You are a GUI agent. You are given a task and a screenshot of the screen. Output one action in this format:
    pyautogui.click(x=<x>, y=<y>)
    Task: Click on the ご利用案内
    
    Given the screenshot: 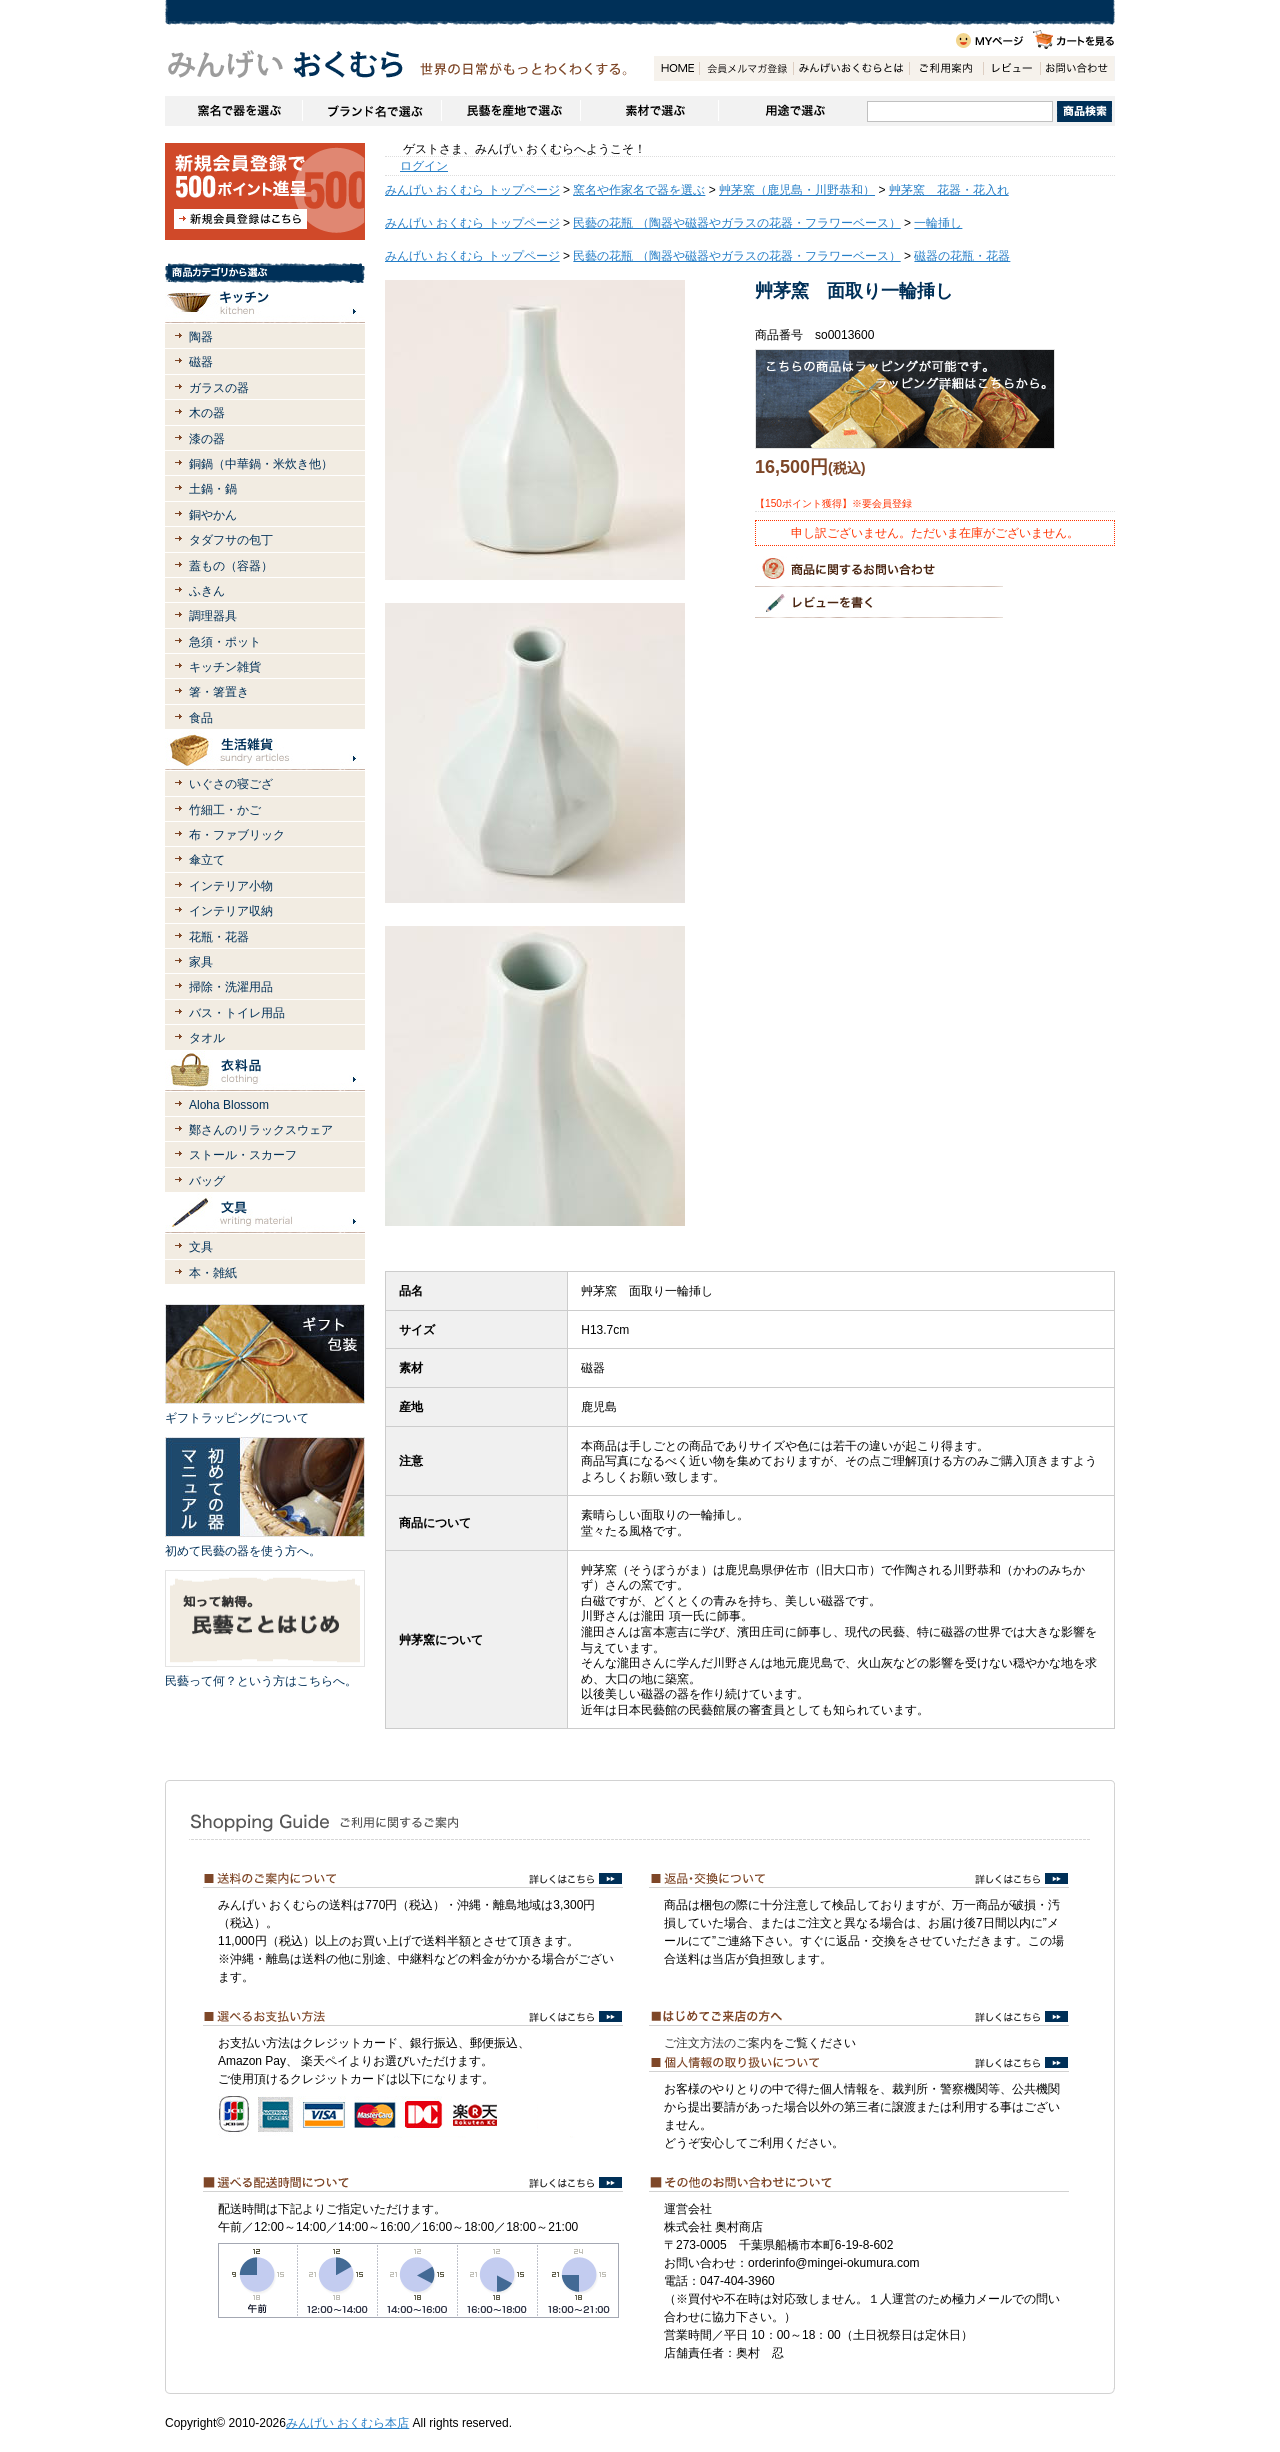 What is the action you would take?
    pyautogui.click(x=946, y=68)
    